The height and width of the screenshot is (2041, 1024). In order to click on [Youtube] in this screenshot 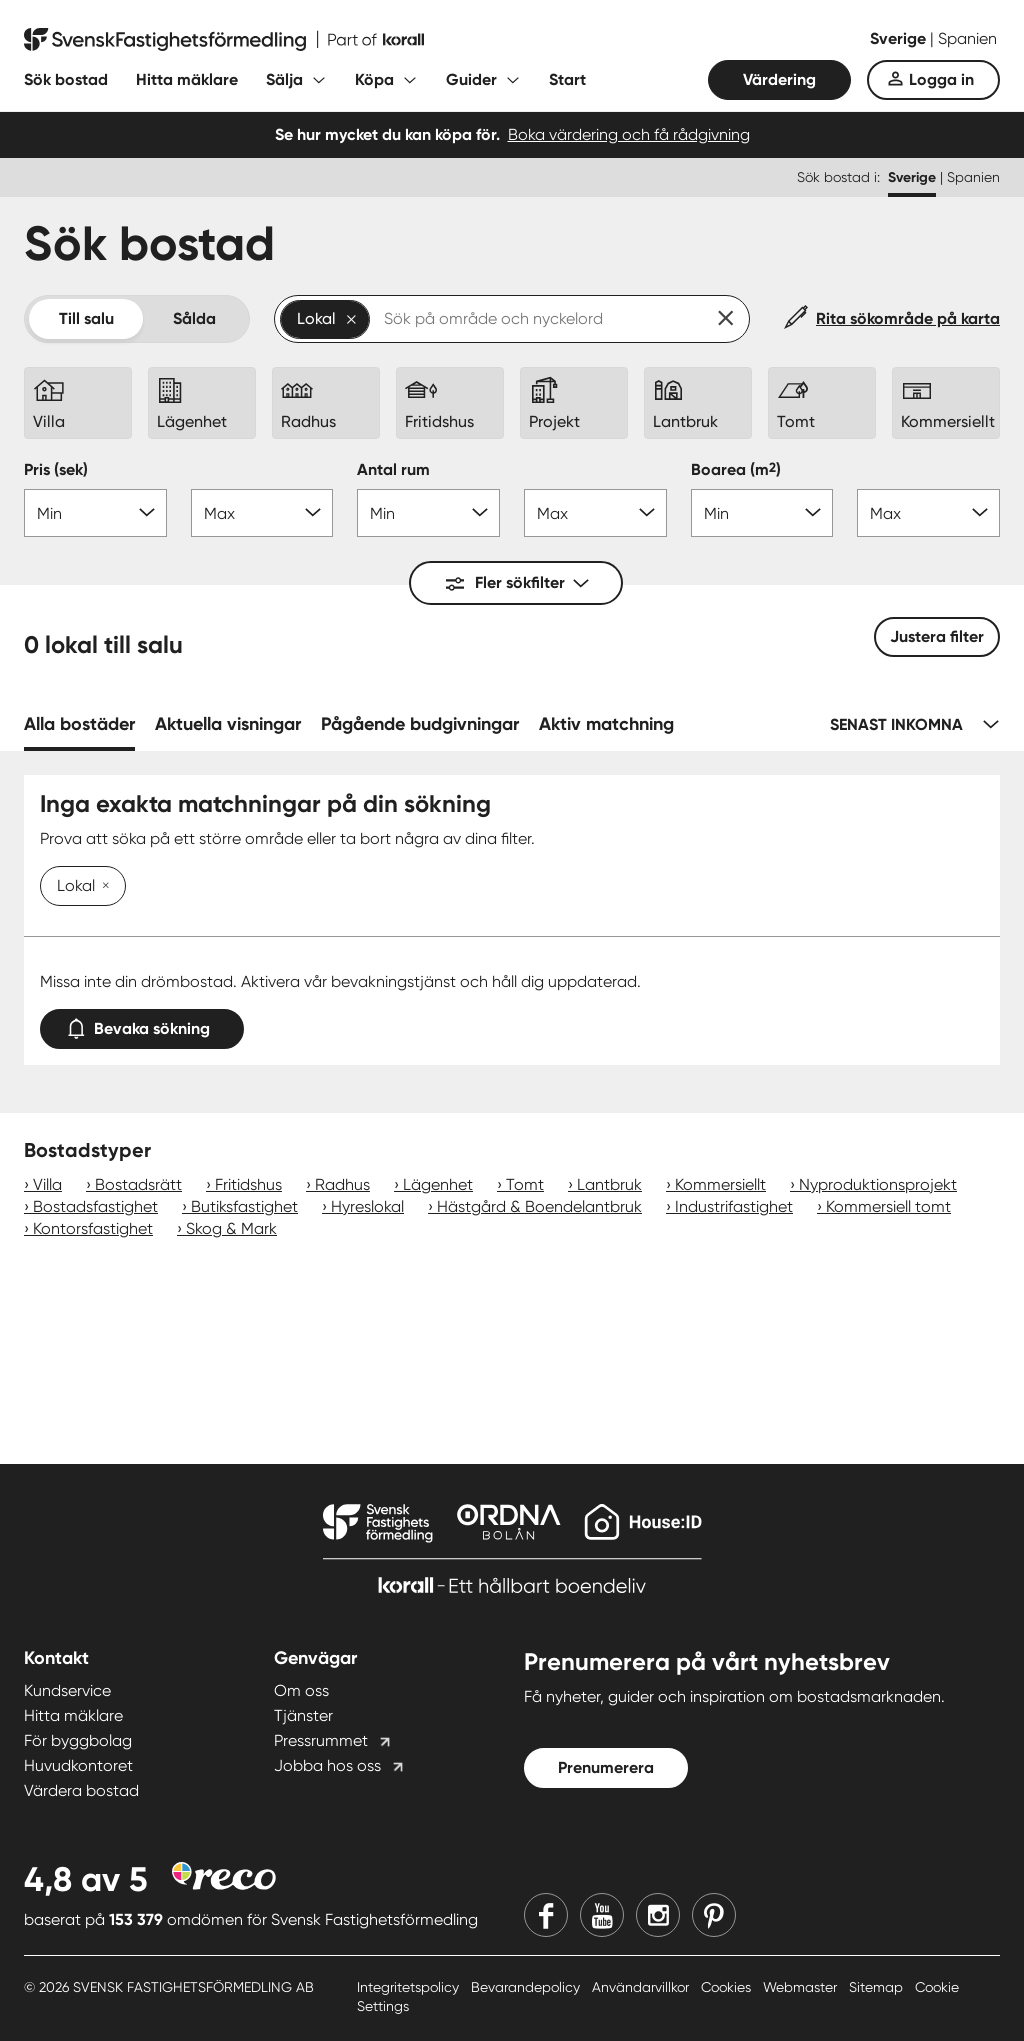, I will do `click(602, 1915)`.